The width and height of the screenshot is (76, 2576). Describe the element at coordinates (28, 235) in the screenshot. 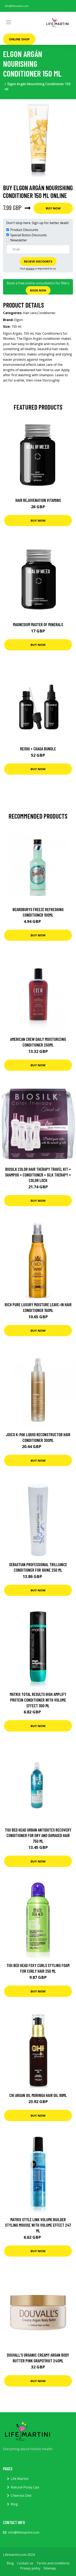

I see `Special Botox Discounts` at that location.